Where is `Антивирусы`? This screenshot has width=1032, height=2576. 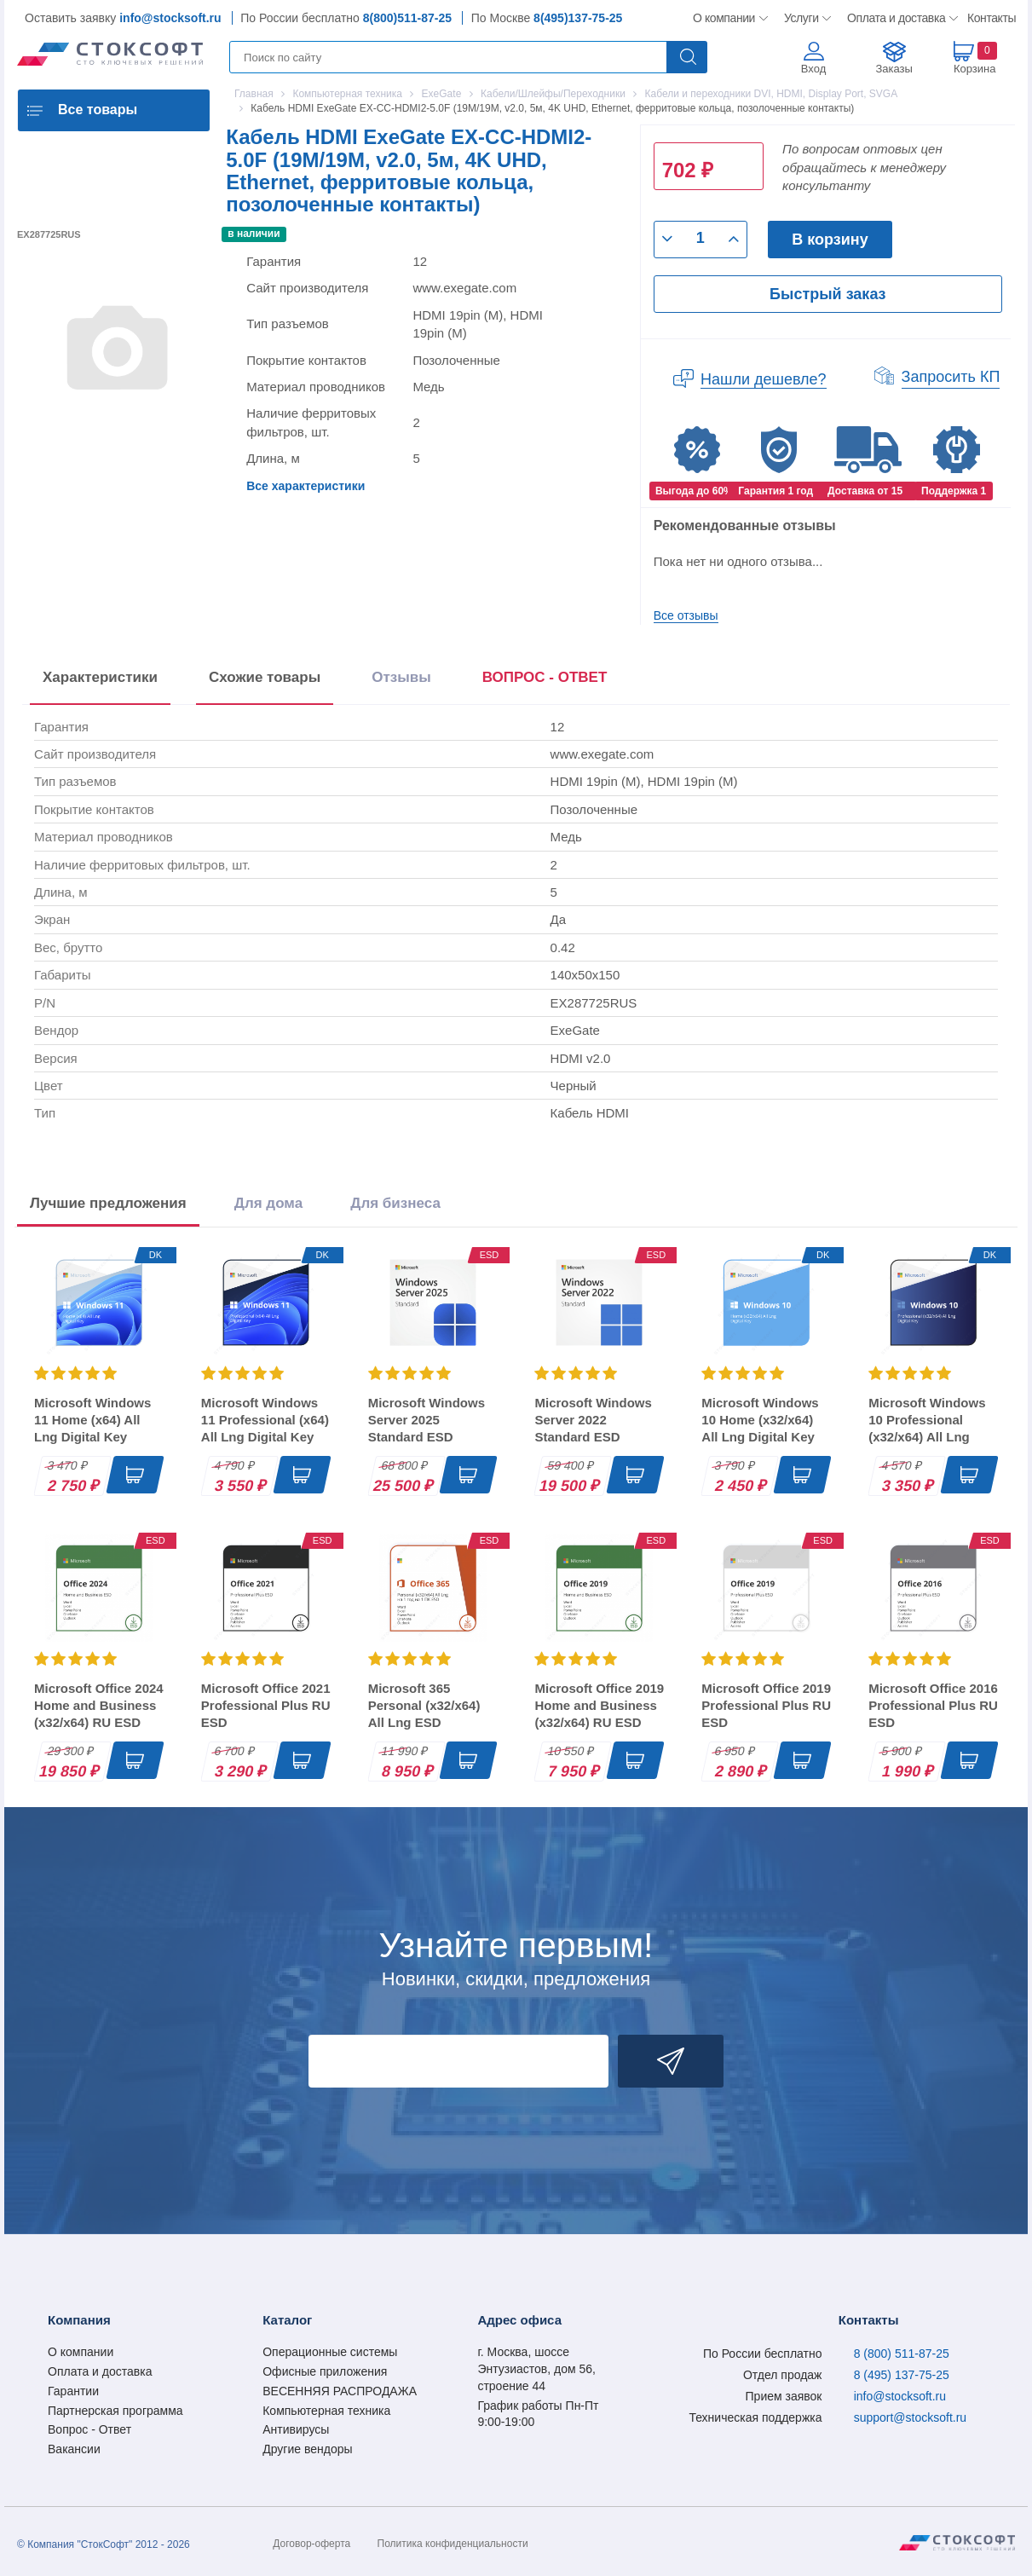 Антивирусы is located at coordinates (295, 2429).